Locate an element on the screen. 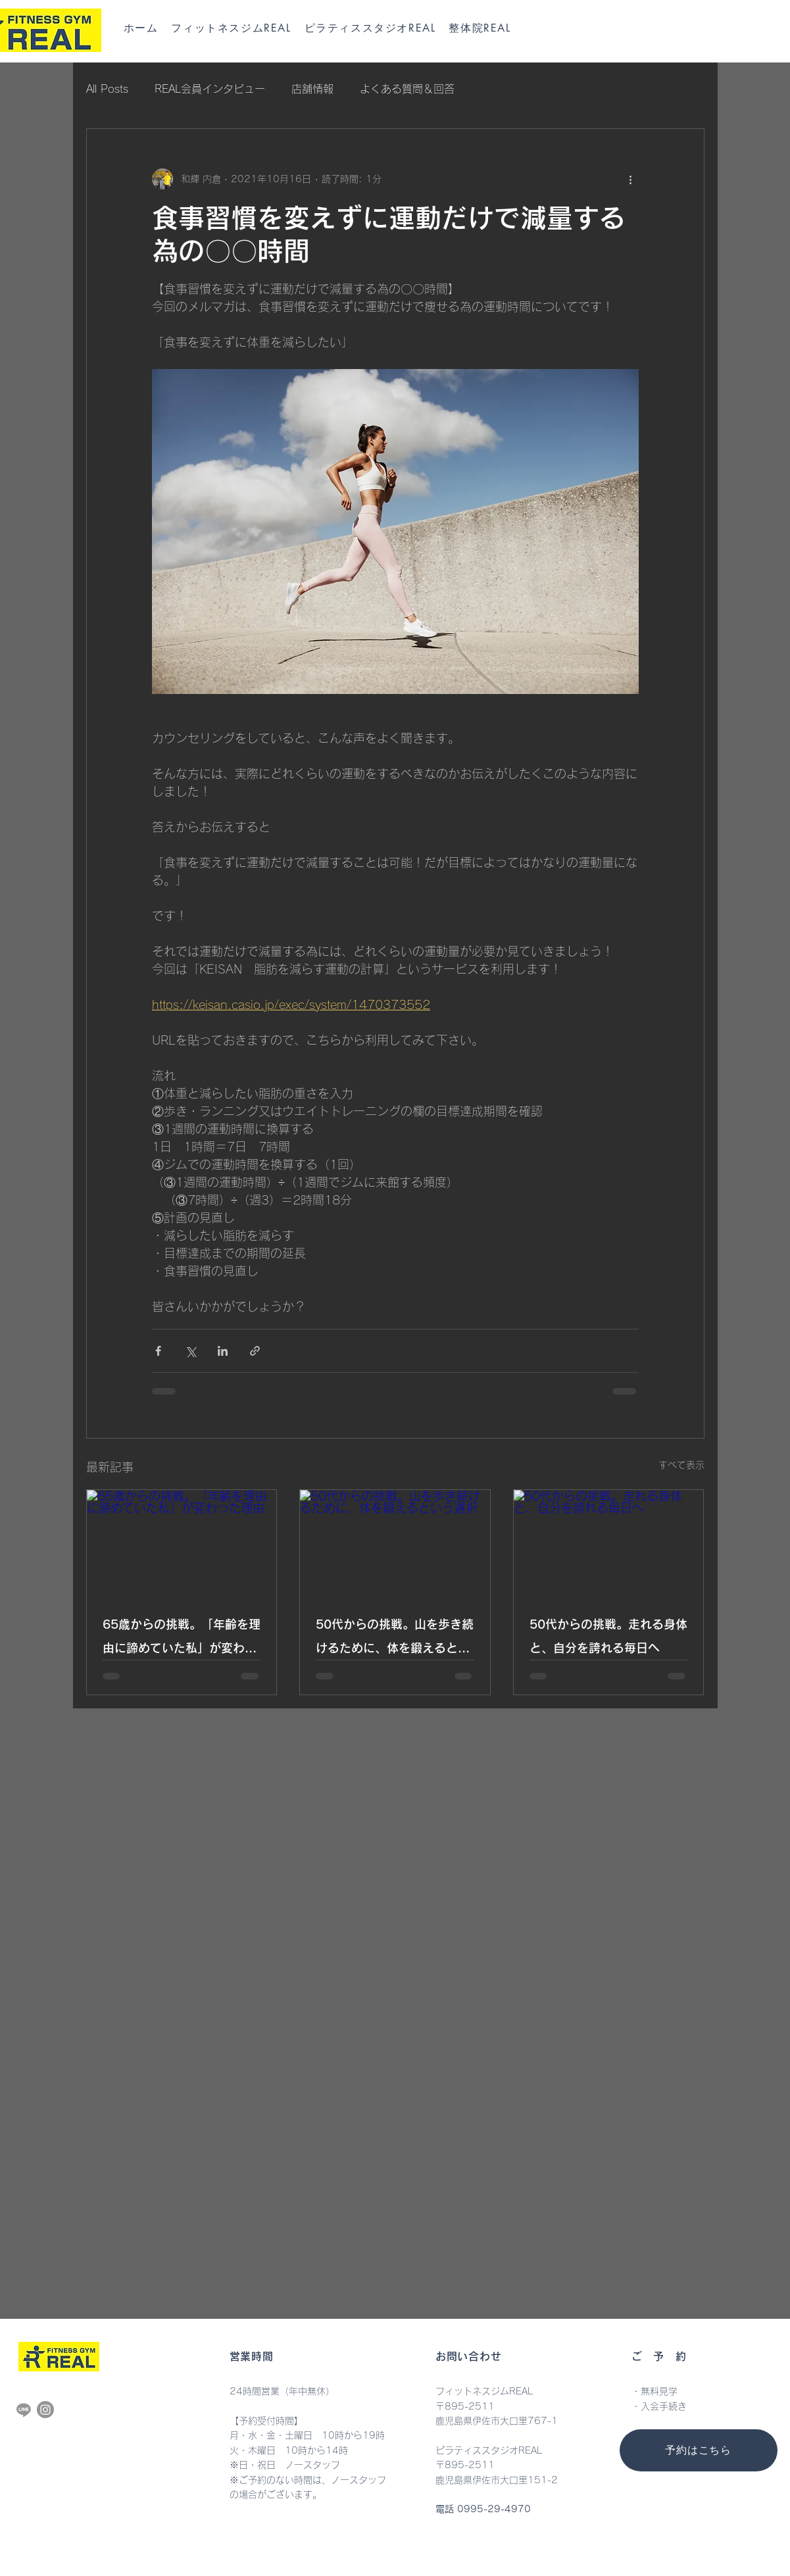 This screenshot has width=790, height=2576. 50代からの挑戦。山を歩き続けるために、体を鍛えるという選択 is located at coordinates (395, 1639).